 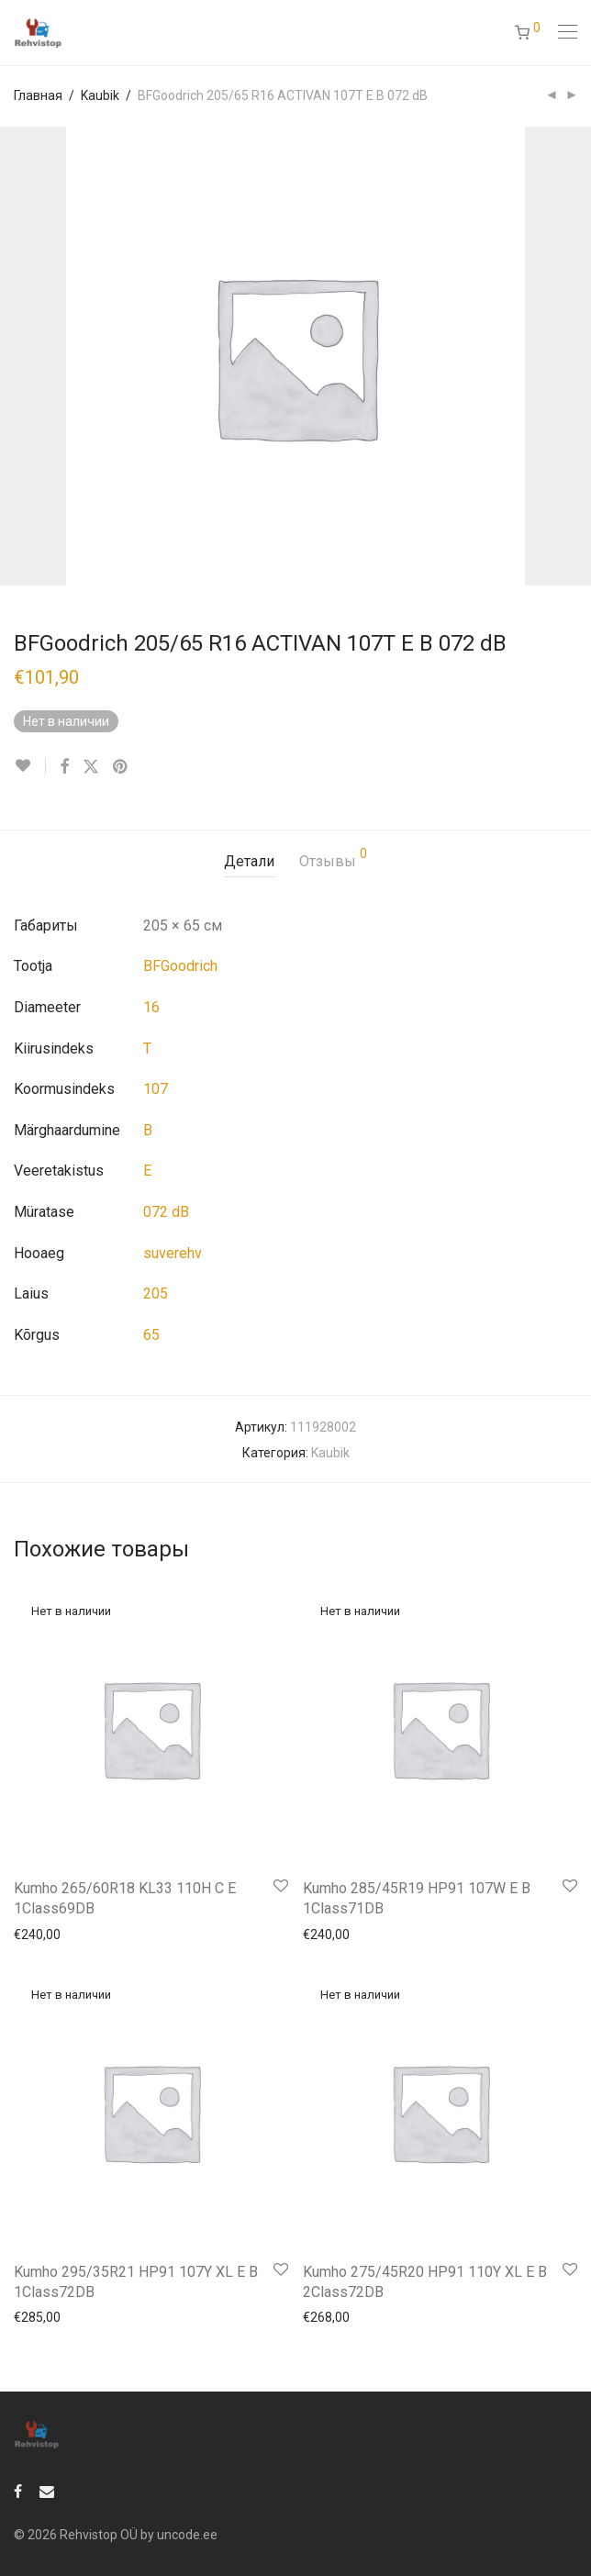 What do you see at coordinates (249, 862) in the screenshot?
I see `[tab]` at bounding box center [249, 862].